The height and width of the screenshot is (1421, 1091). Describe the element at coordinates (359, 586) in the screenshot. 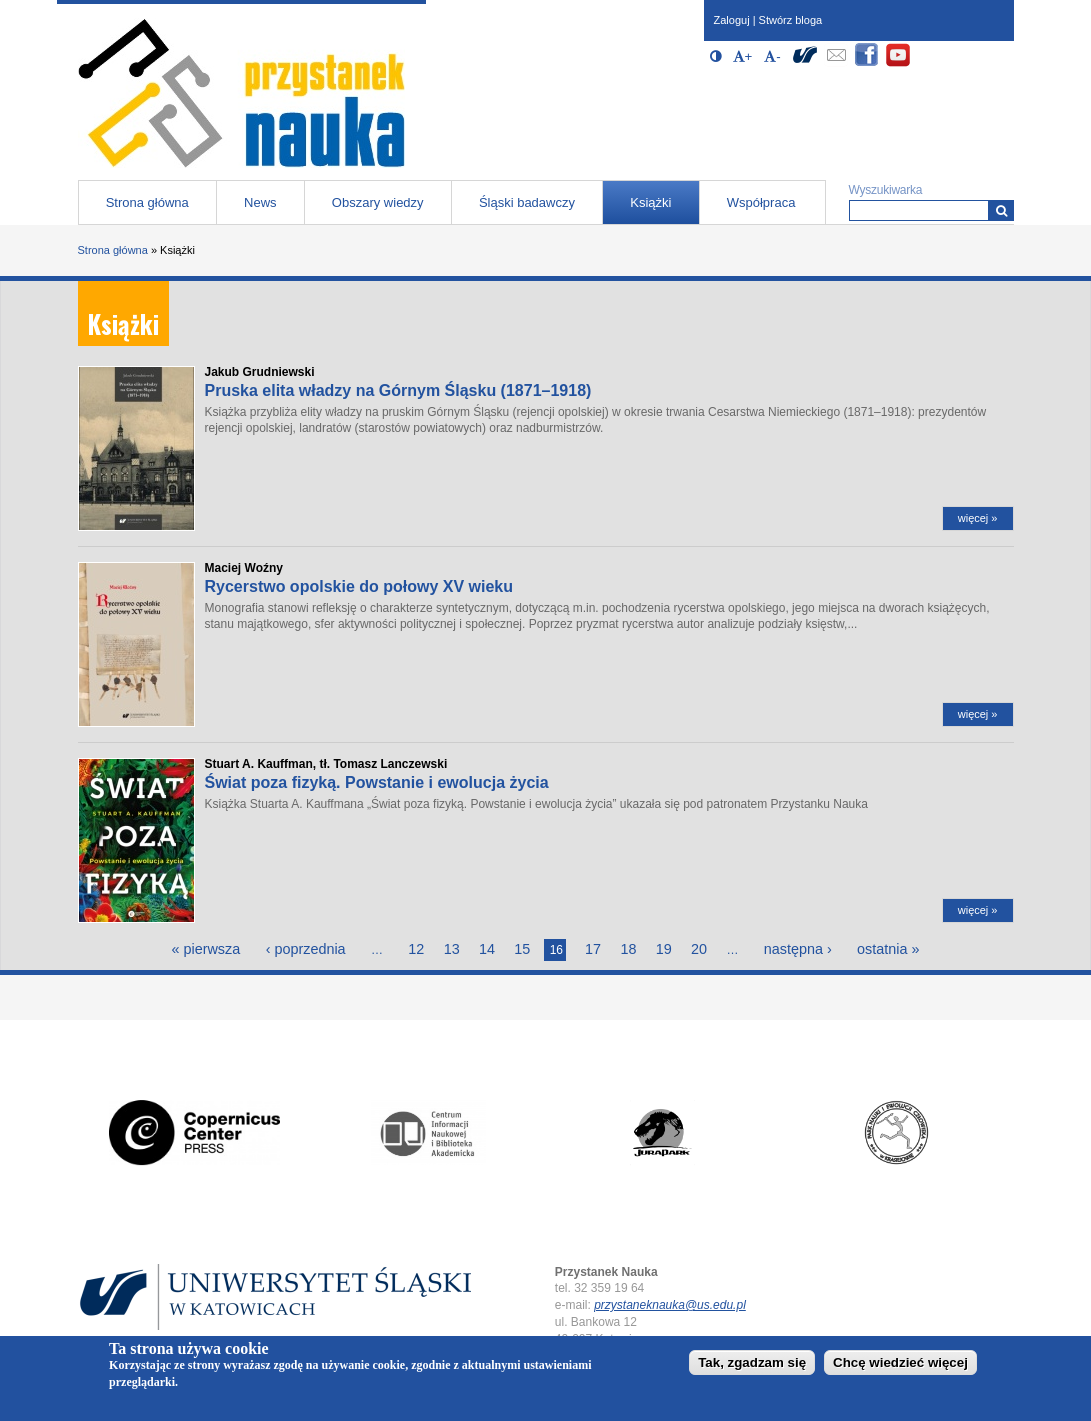

I see `Rycerstwo opolskie do połowy XV wieku` at that location.